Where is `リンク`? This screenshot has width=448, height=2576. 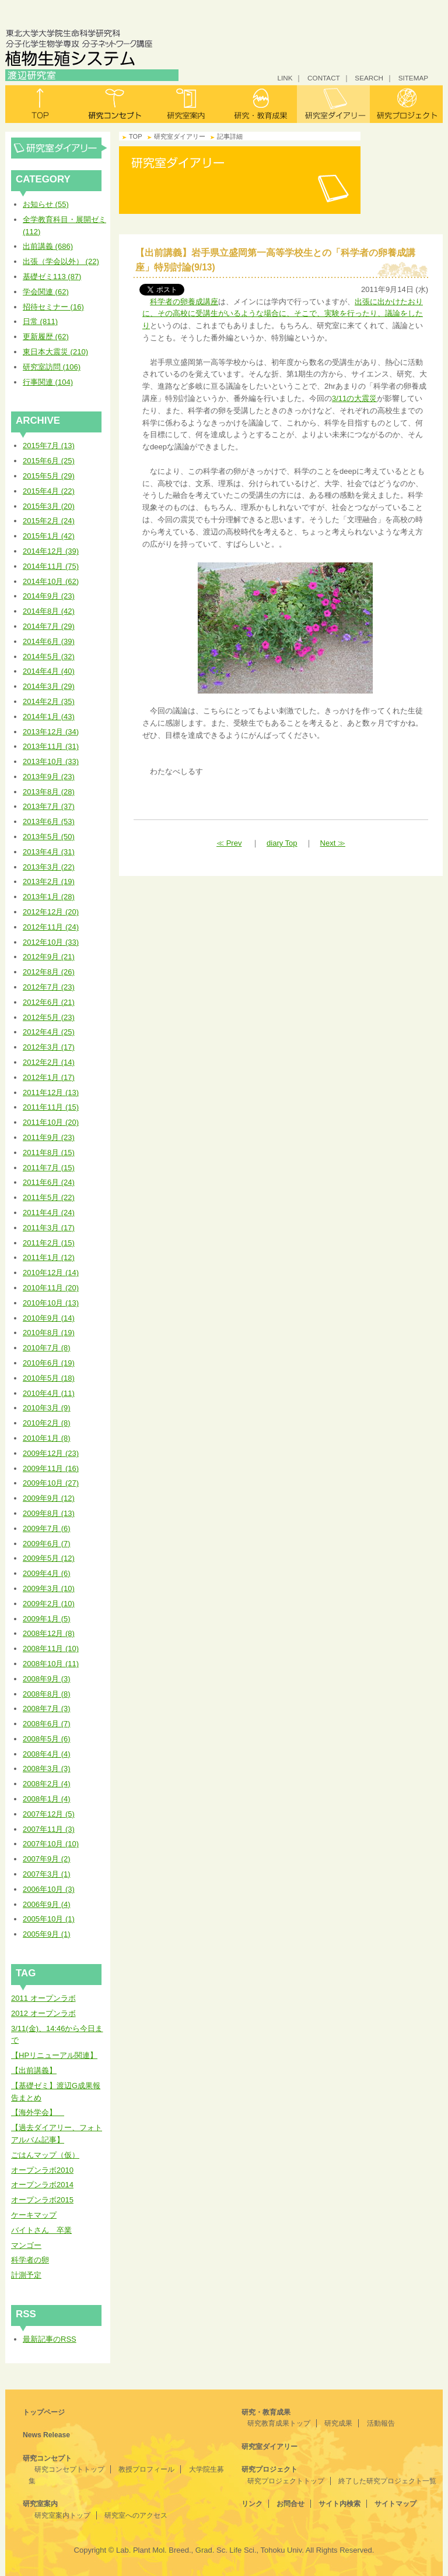 リンク is located at coordinates (252, 2504).